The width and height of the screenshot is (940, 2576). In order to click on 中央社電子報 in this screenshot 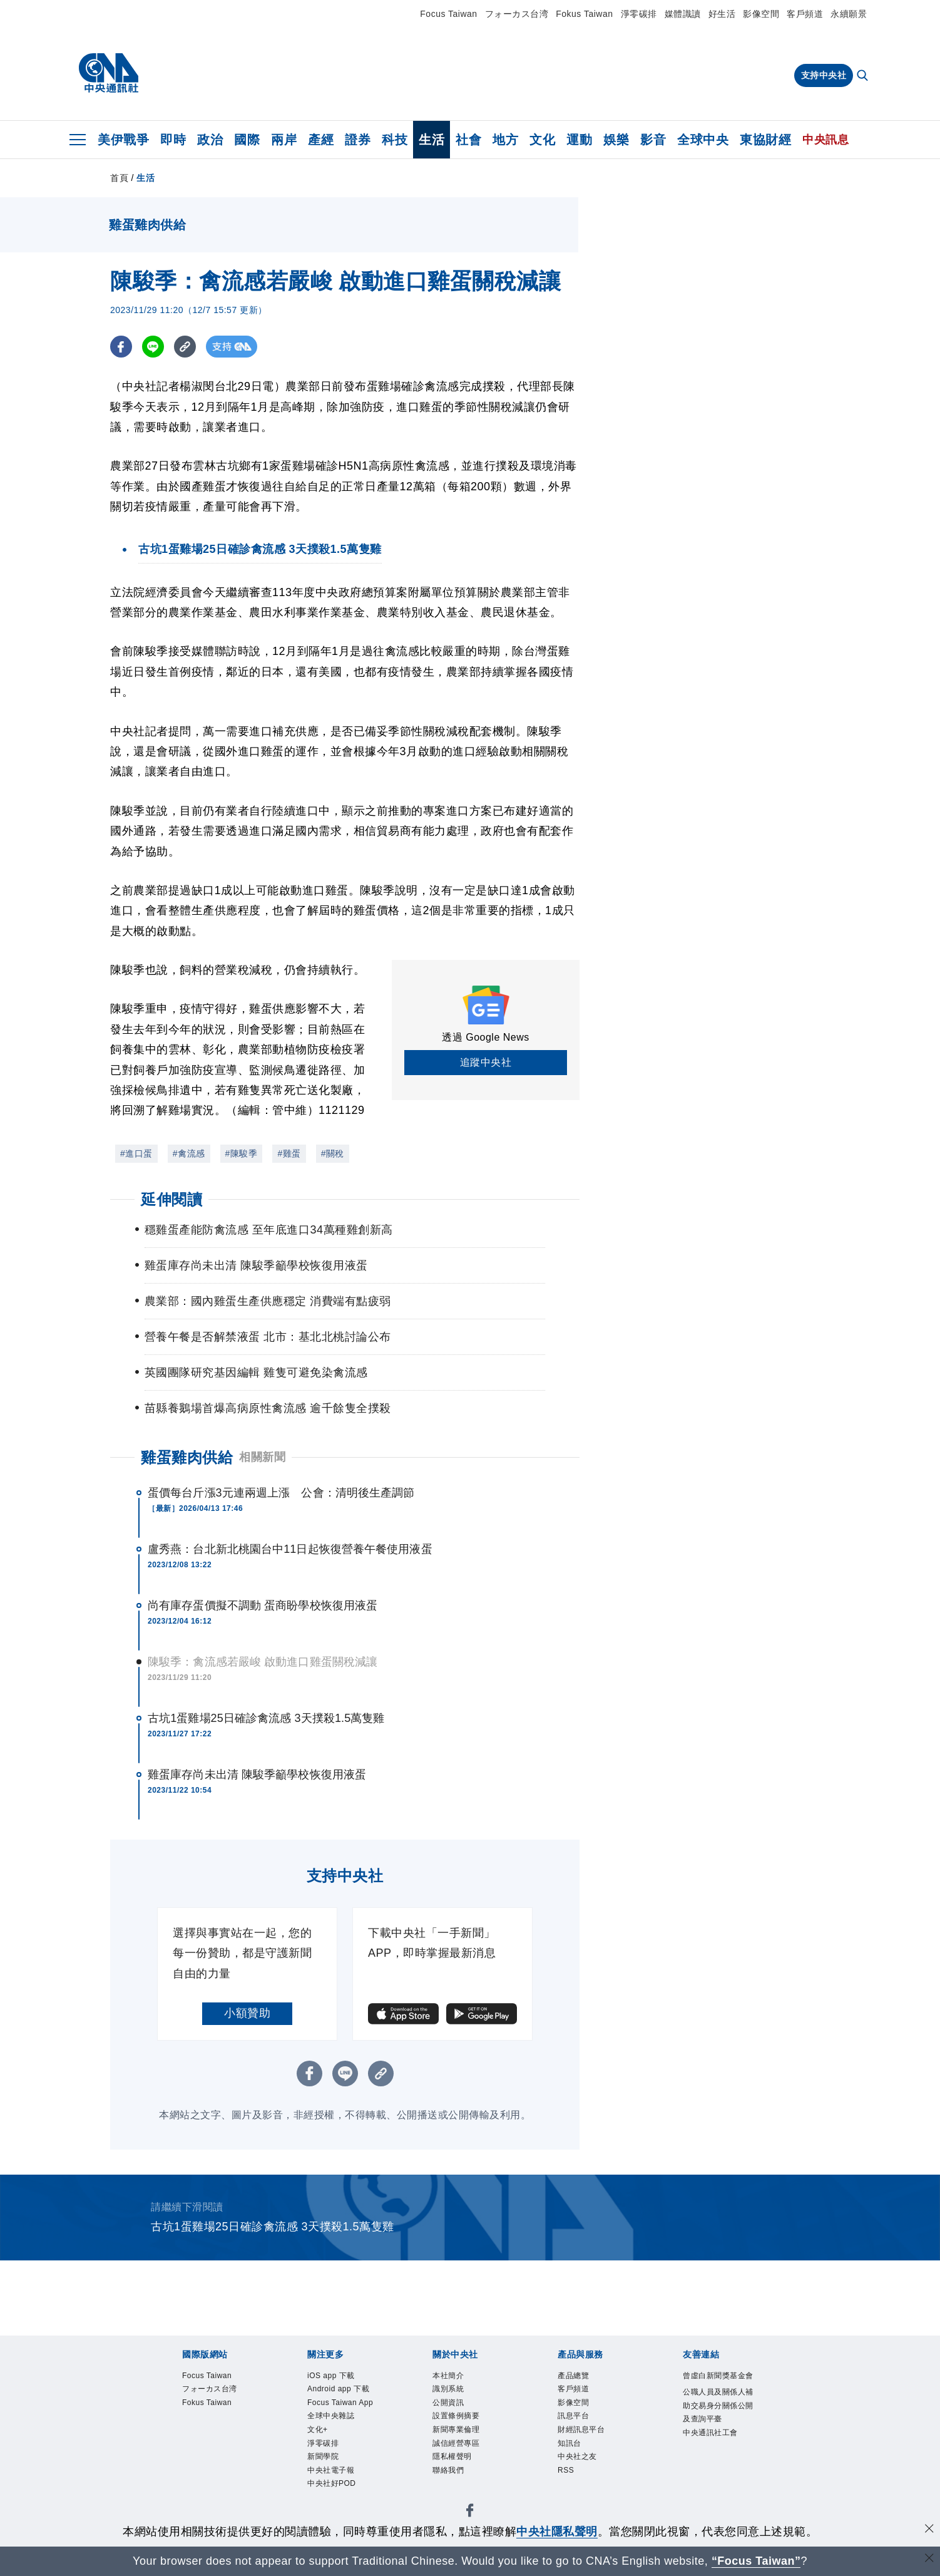, I will do `click(336, 2515)`.